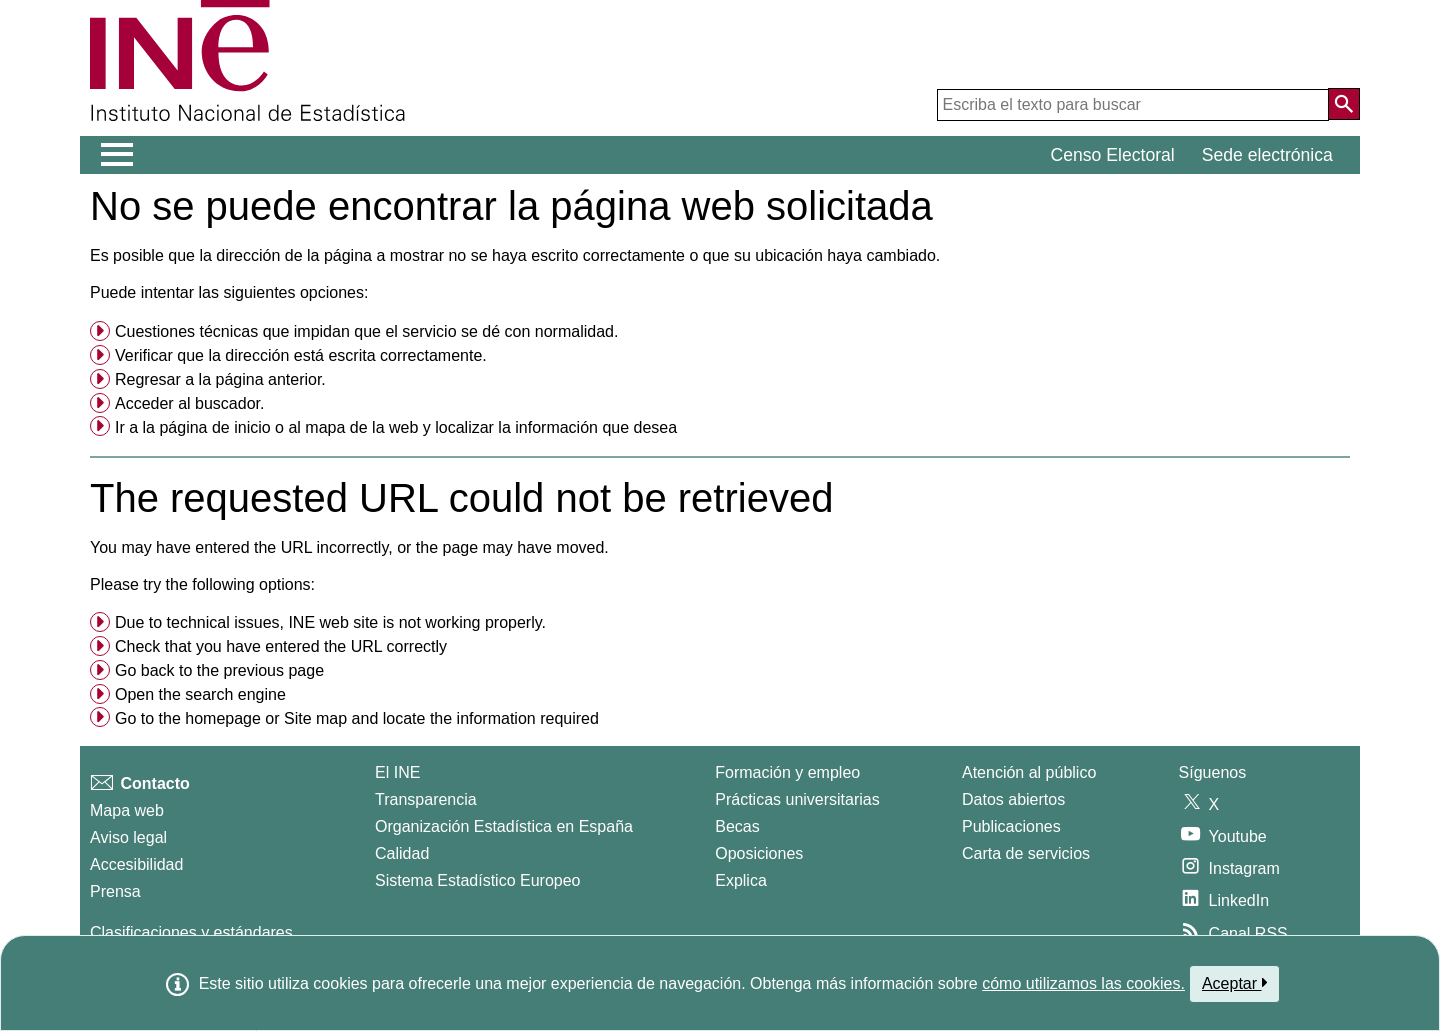 The width and height of the screenshot is (1440, 1031). Describe the element at coordinates (191, 932) in the screenshot. I see `Clasificaciones y estándares` at that location.